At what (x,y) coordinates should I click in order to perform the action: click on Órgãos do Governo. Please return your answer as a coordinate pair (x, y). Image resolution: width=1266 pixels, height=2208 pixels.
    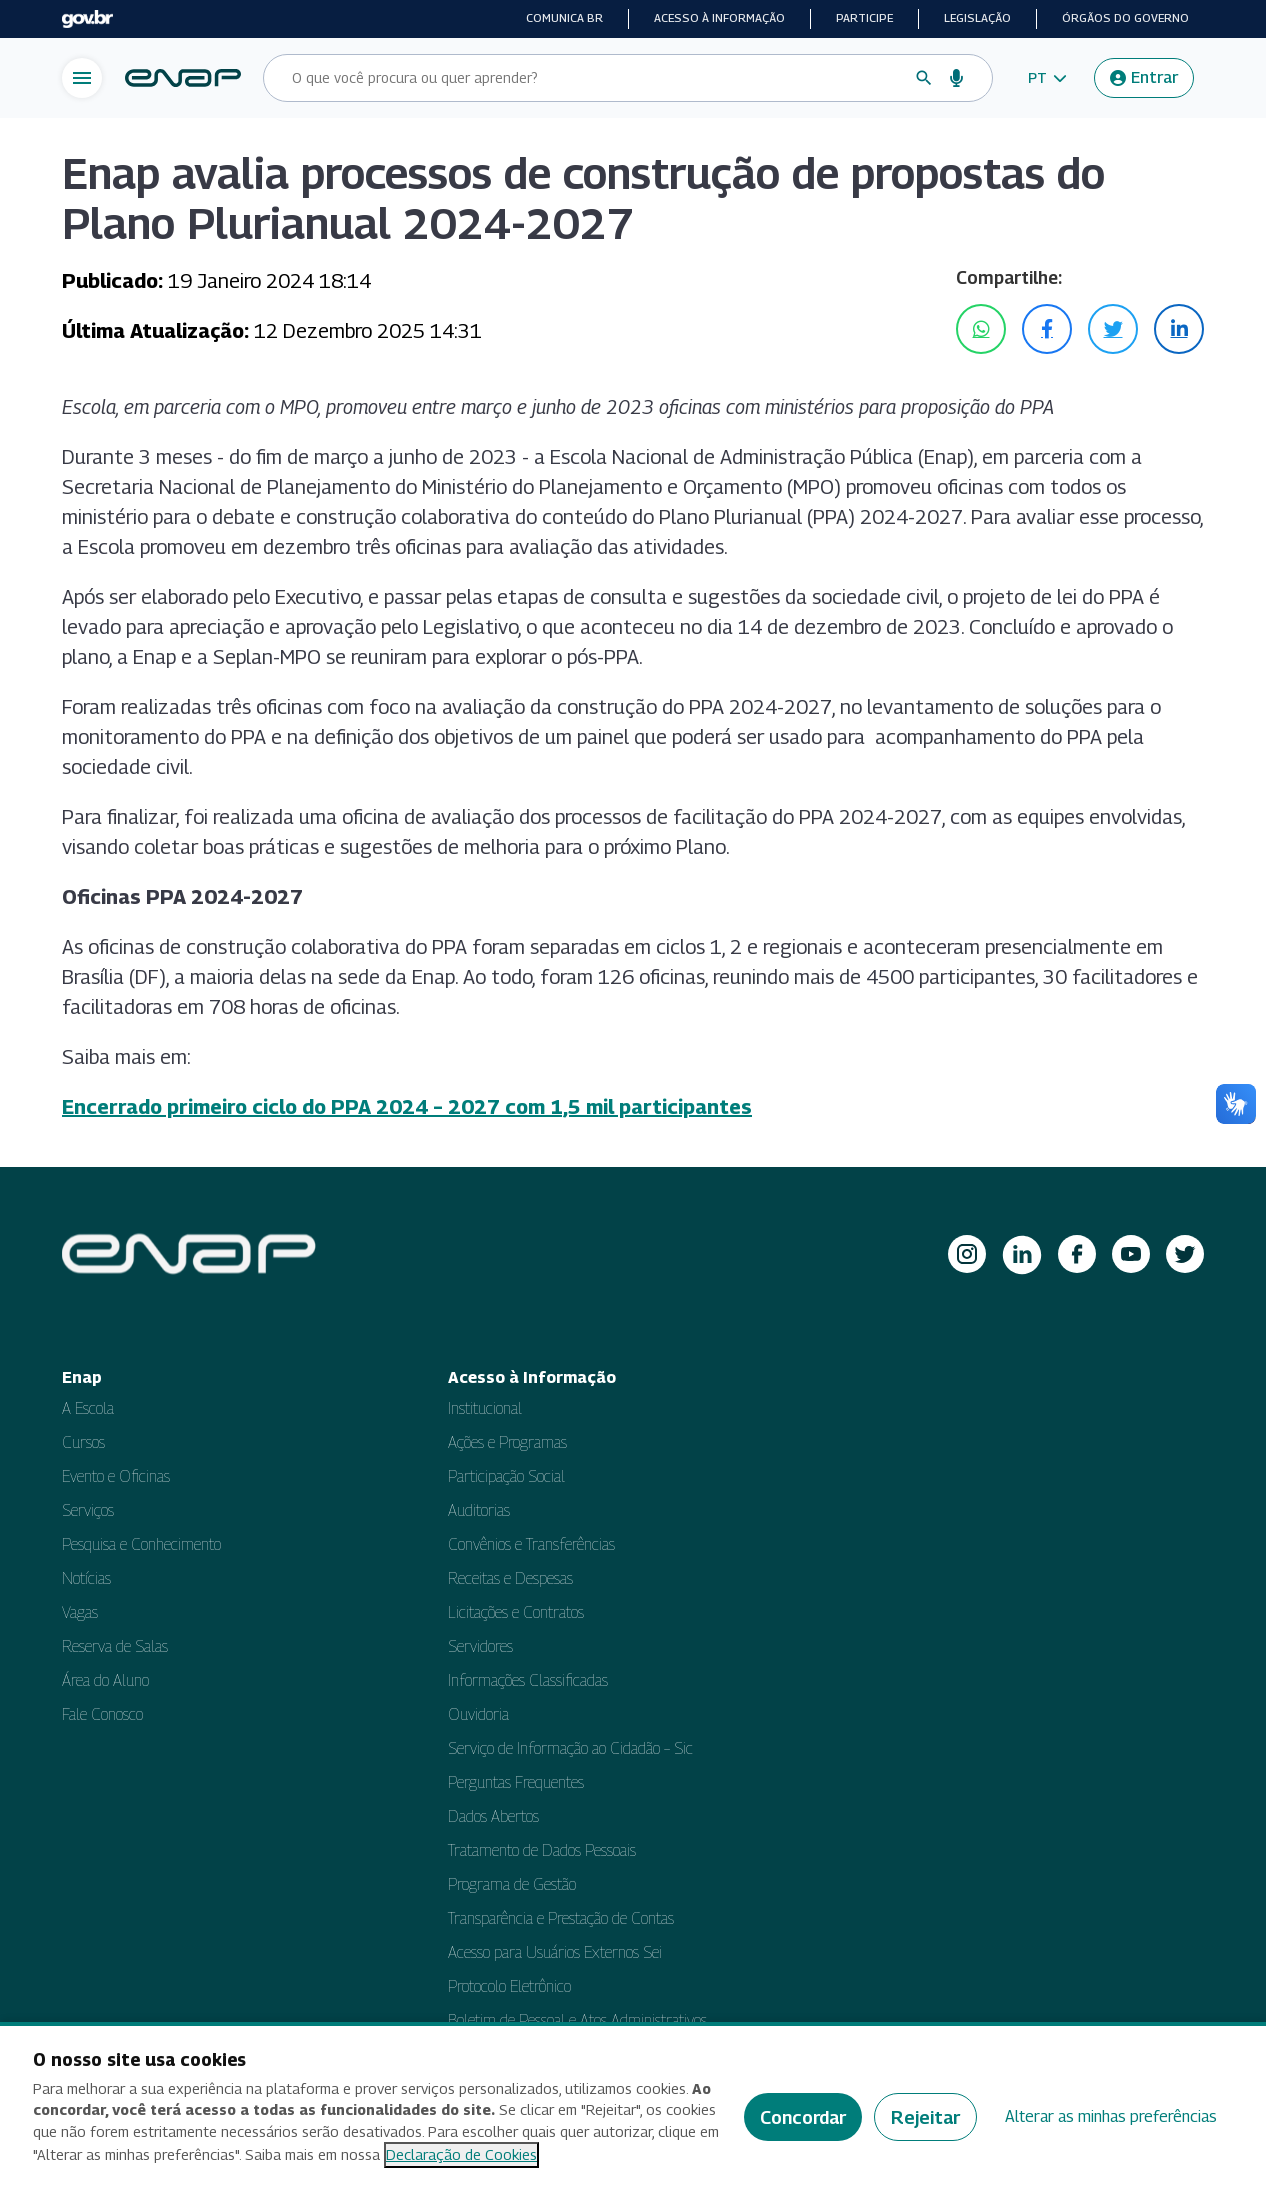
    Looking at the image, I should click on (1125, 18).